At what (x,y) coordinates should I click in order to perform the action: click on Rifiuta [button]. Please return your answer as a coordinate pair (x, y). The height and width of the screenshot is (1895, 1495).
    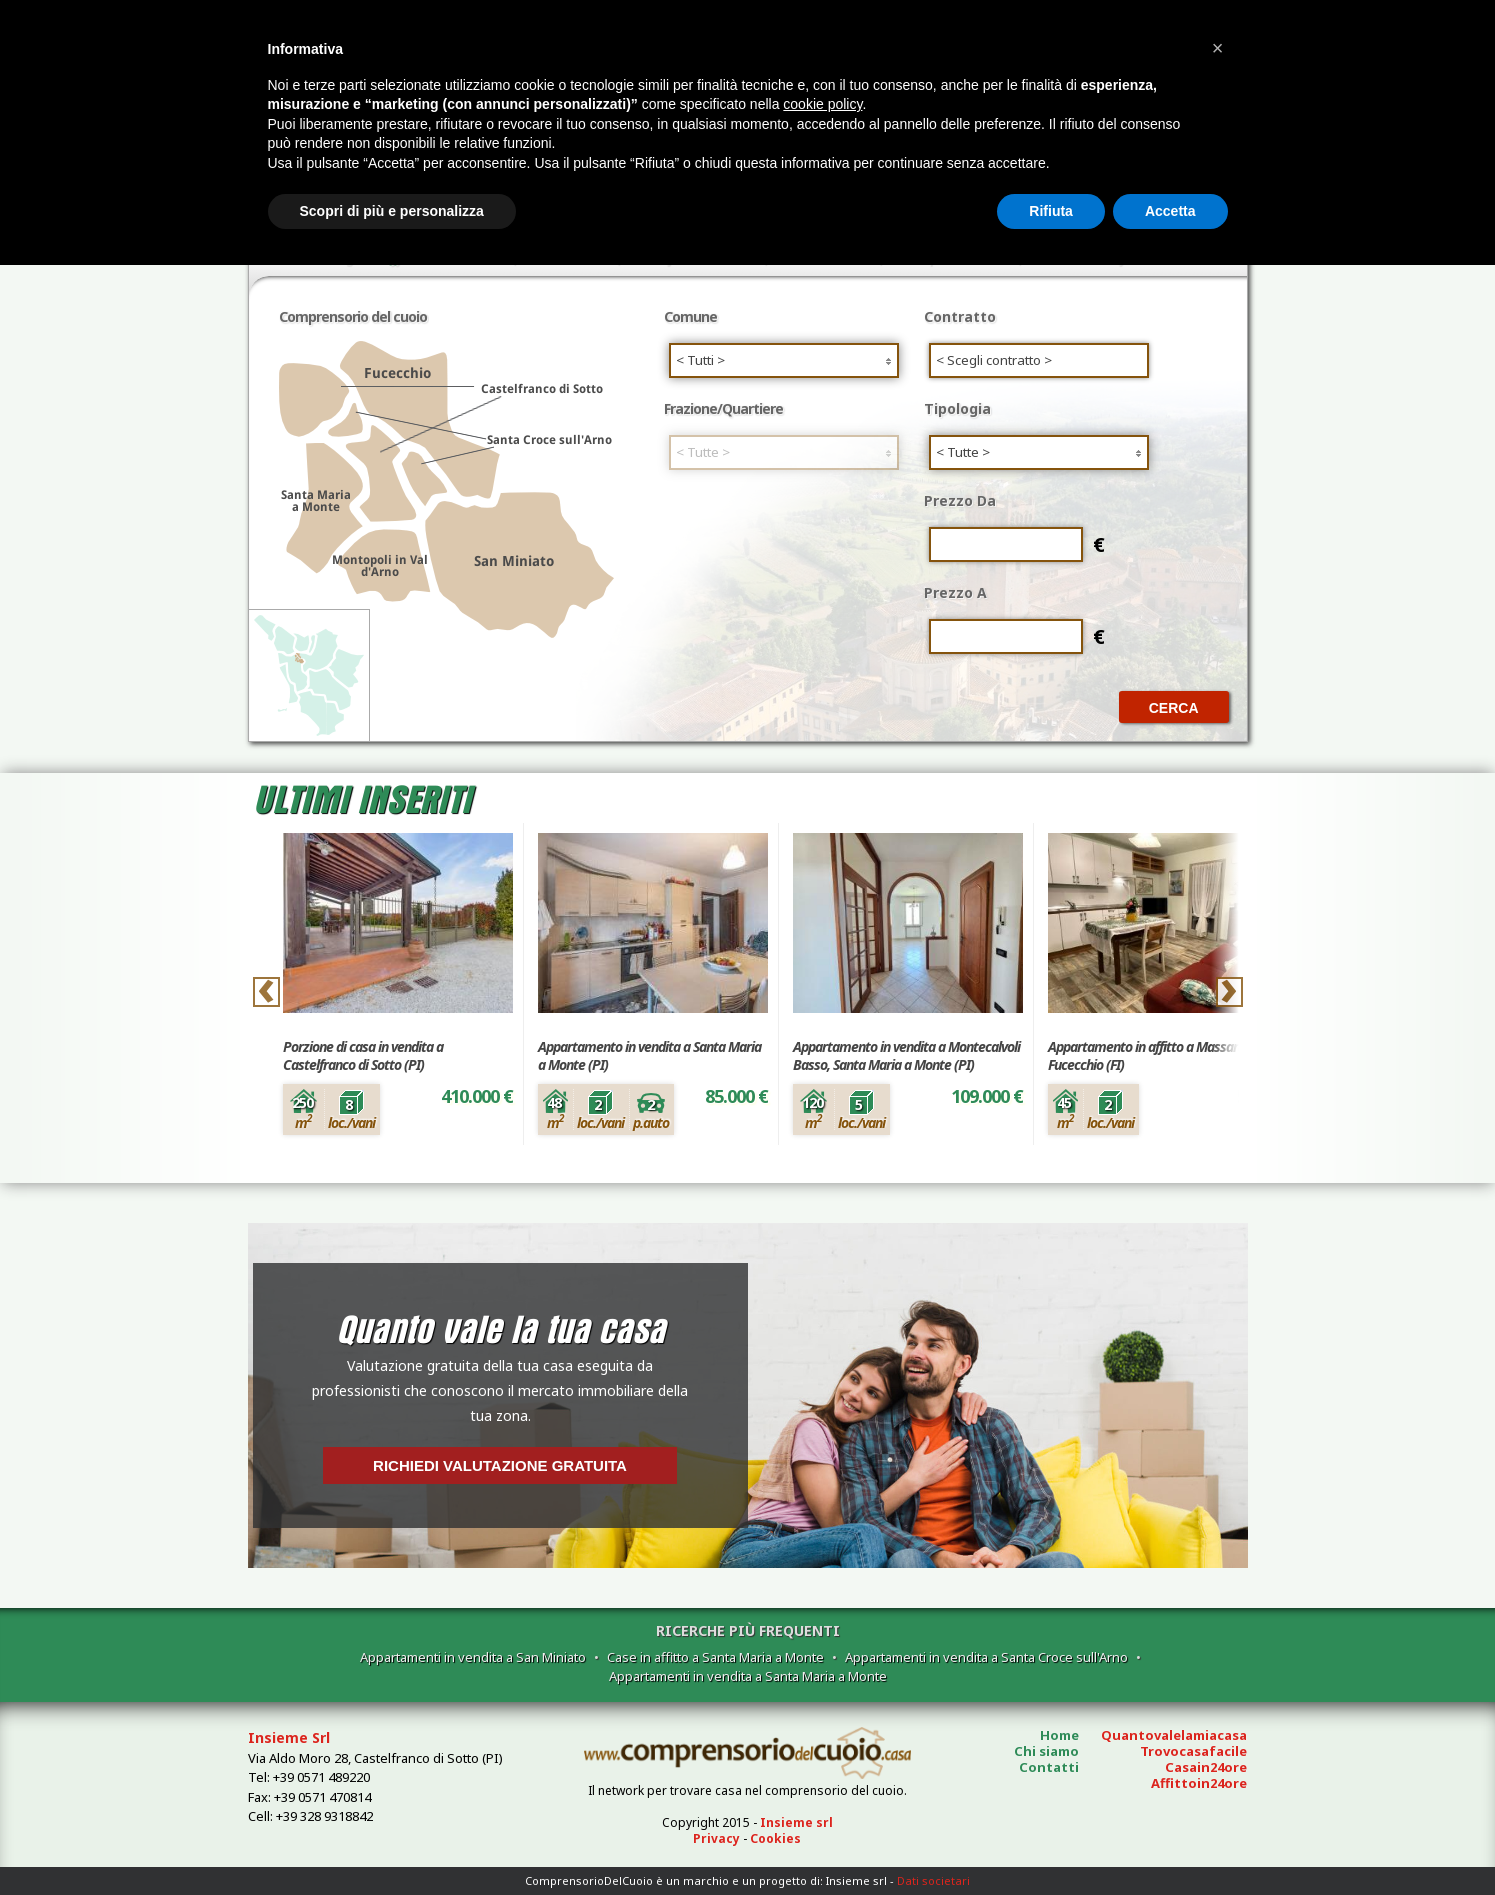
    Looking at the image, I should click on (1051, 211).